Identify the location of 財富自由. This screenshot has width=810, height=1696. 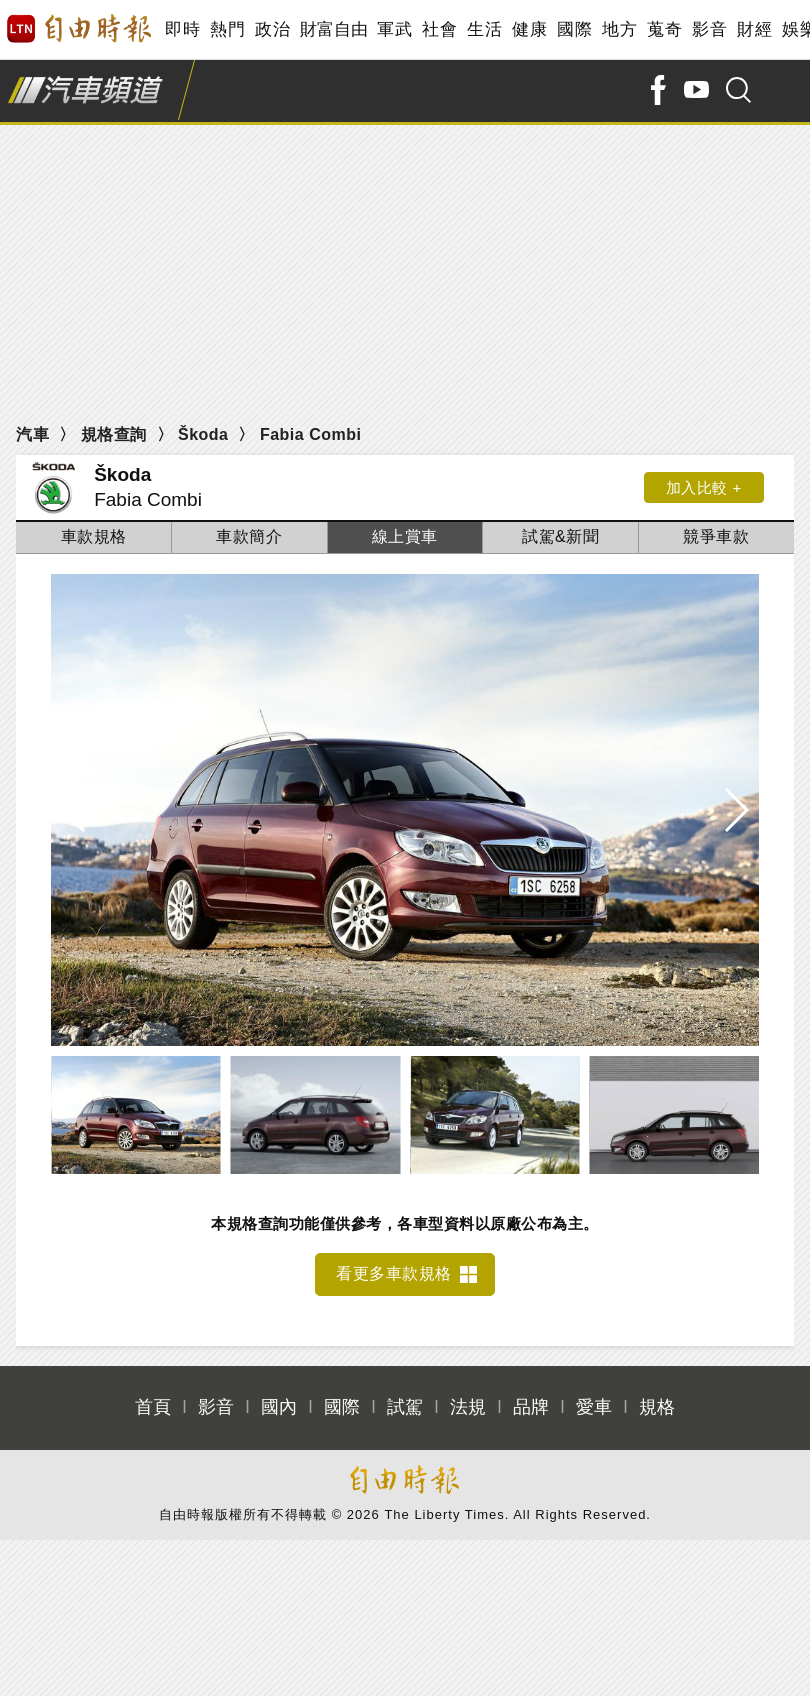
(333, 29).